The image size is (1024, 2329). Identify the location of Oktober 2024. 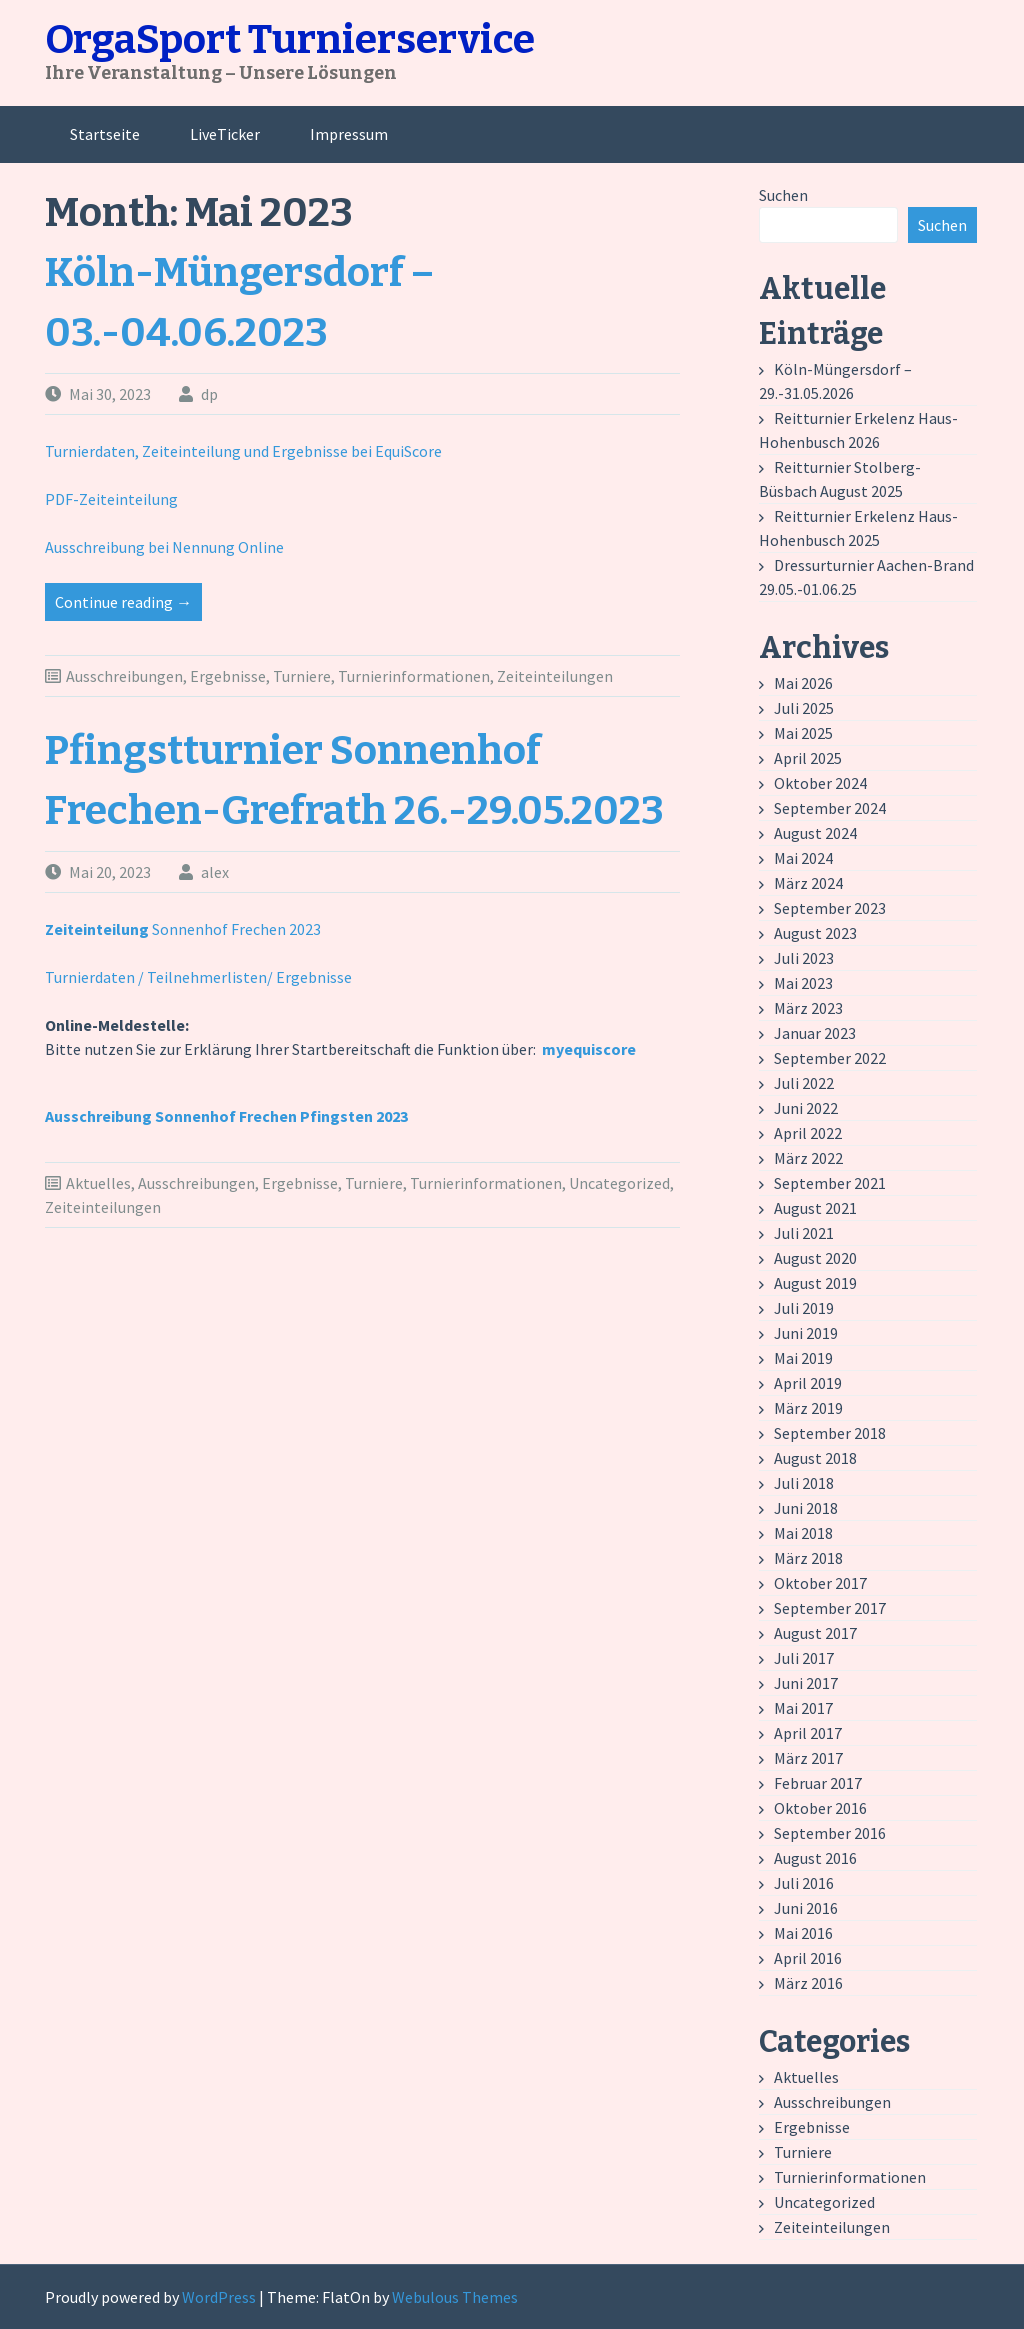
(820, 783).